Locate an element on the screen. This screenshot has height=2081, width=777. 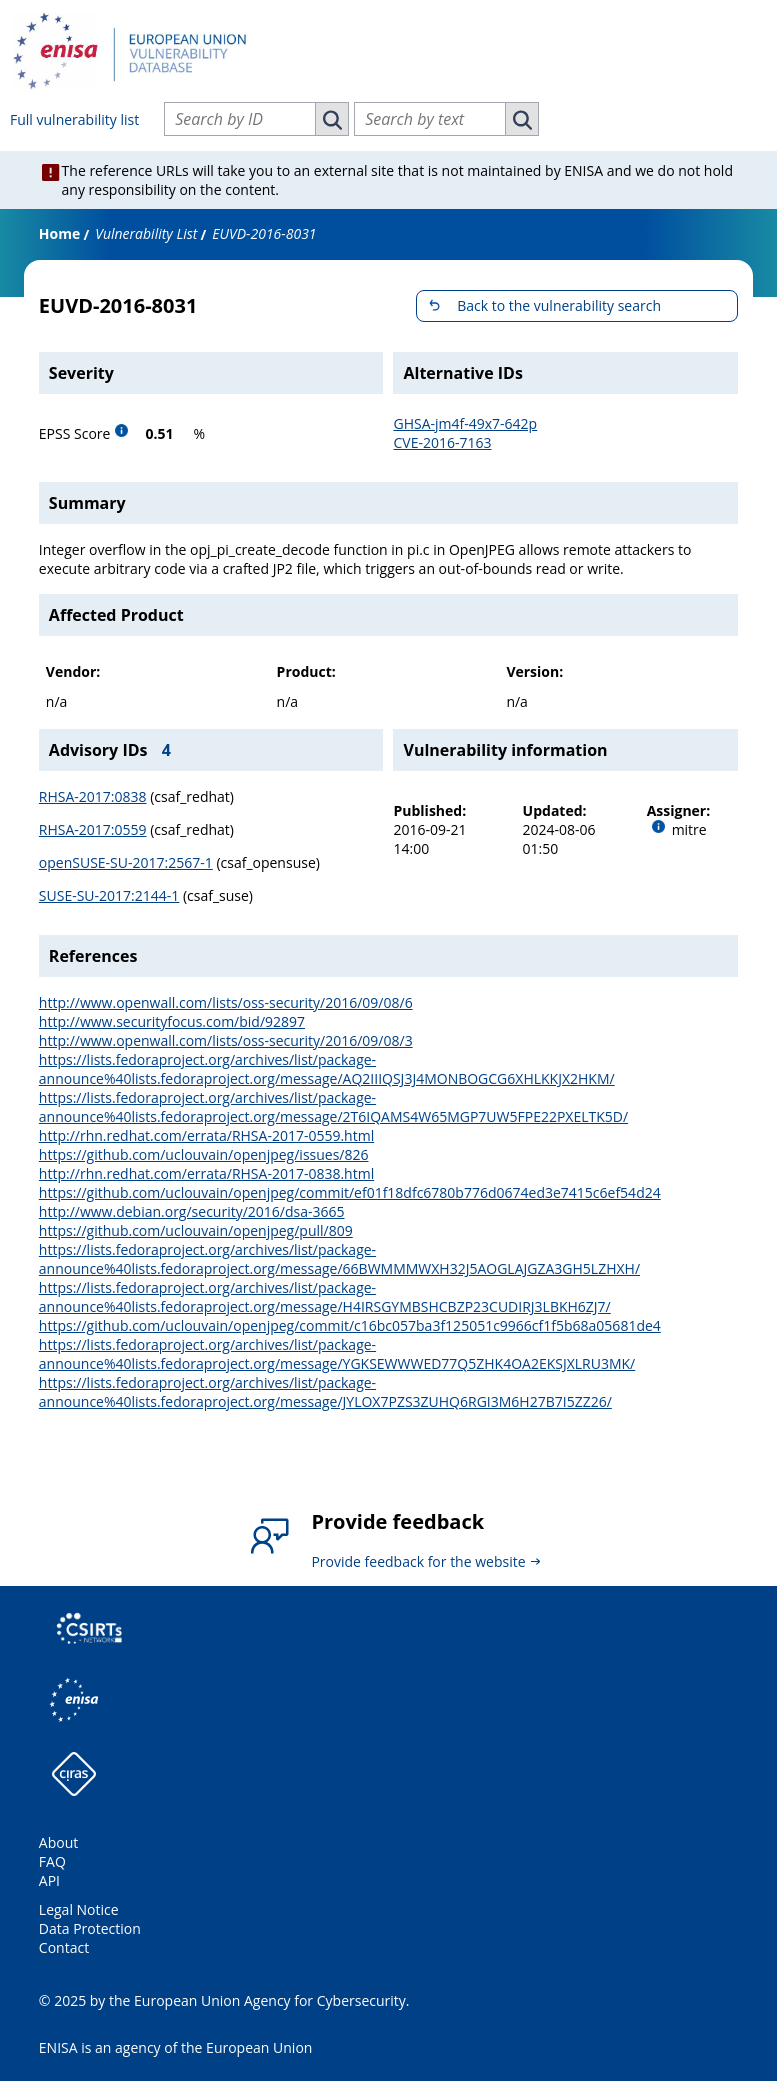
http://www.openwall.com/lists/oss-security/2016/09/08/3 is located at coordinates (226, 1040).